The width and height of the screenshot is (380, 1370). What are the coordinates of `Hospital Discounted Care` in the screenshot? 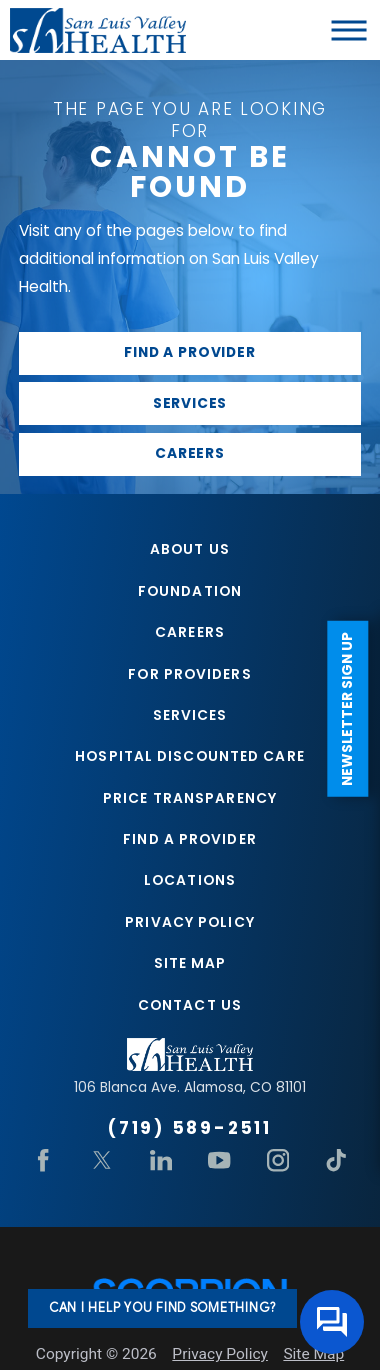 It's located at (190, 756).